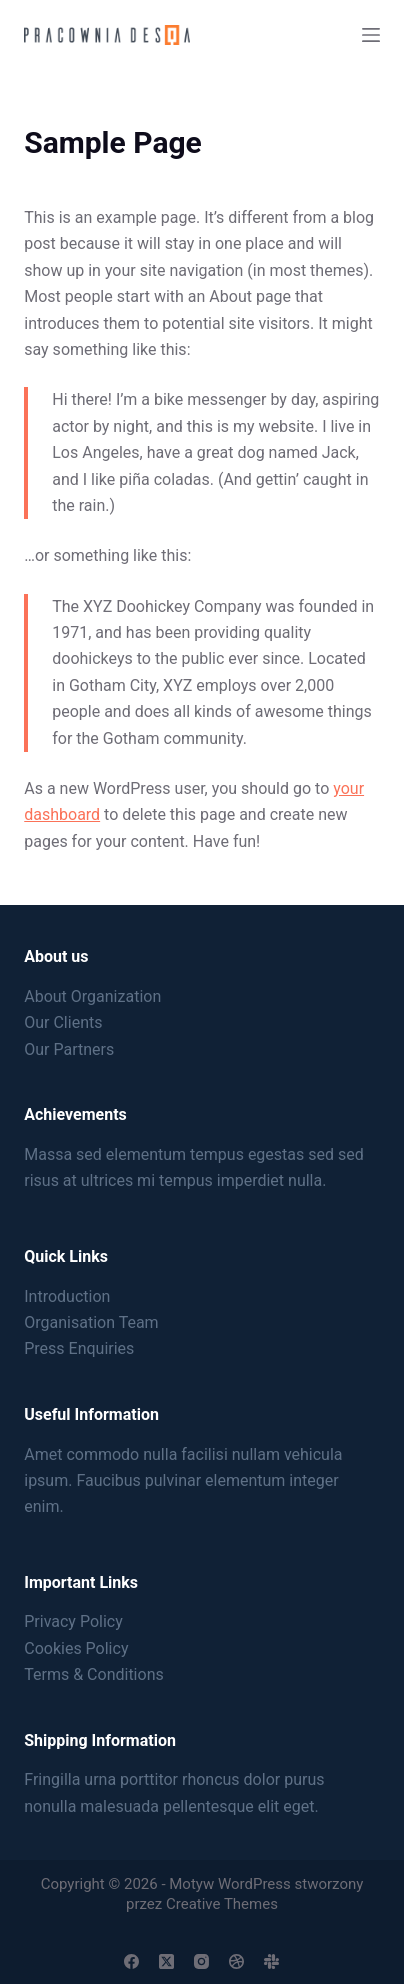  I want to click on [Dribbble], so click(236, 1961).